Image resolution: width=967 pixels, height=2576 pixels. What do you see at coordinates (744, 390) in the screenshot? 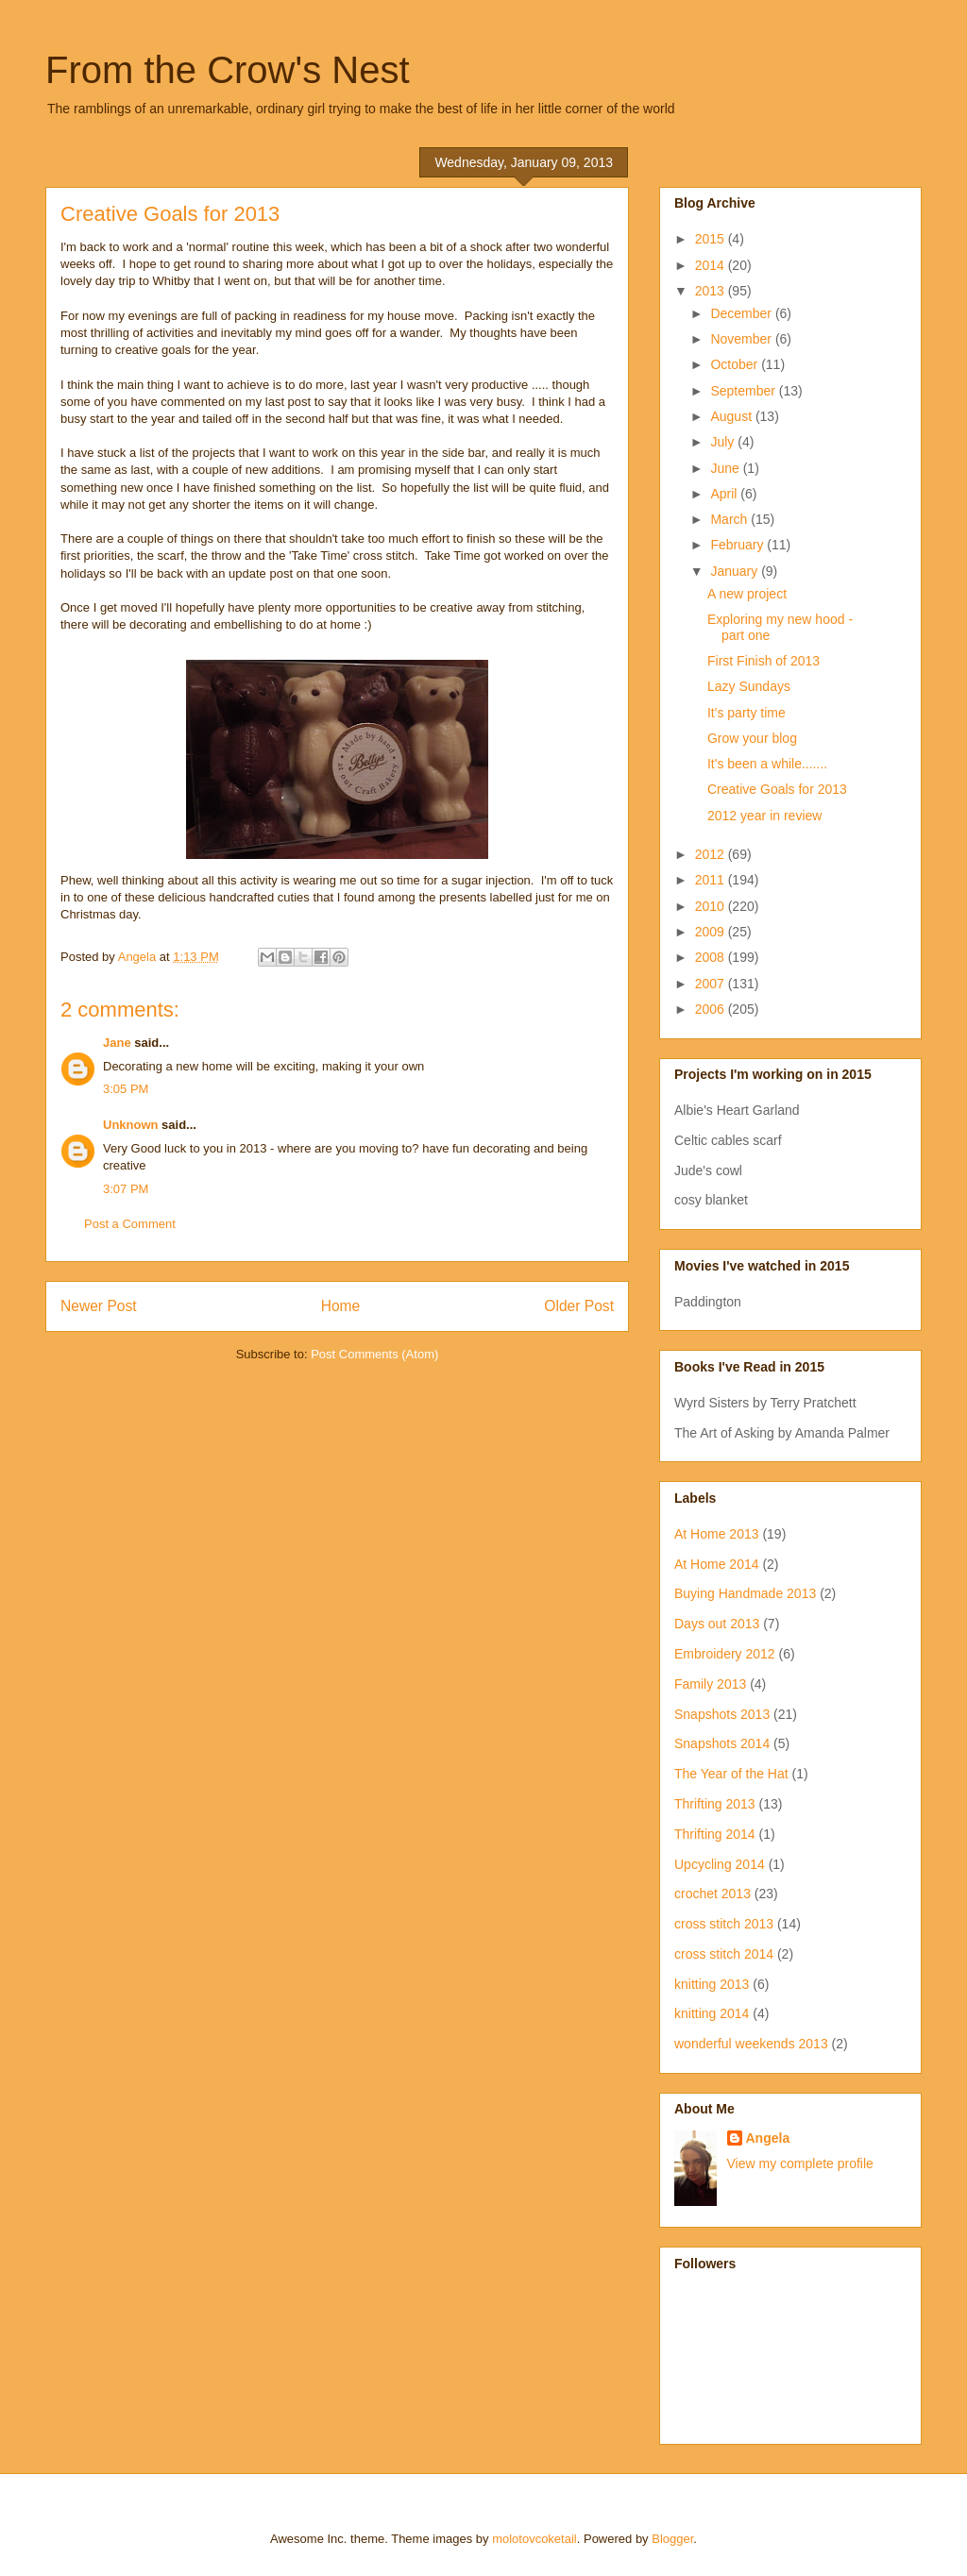
I see `September` at bounding box center [744, 390].